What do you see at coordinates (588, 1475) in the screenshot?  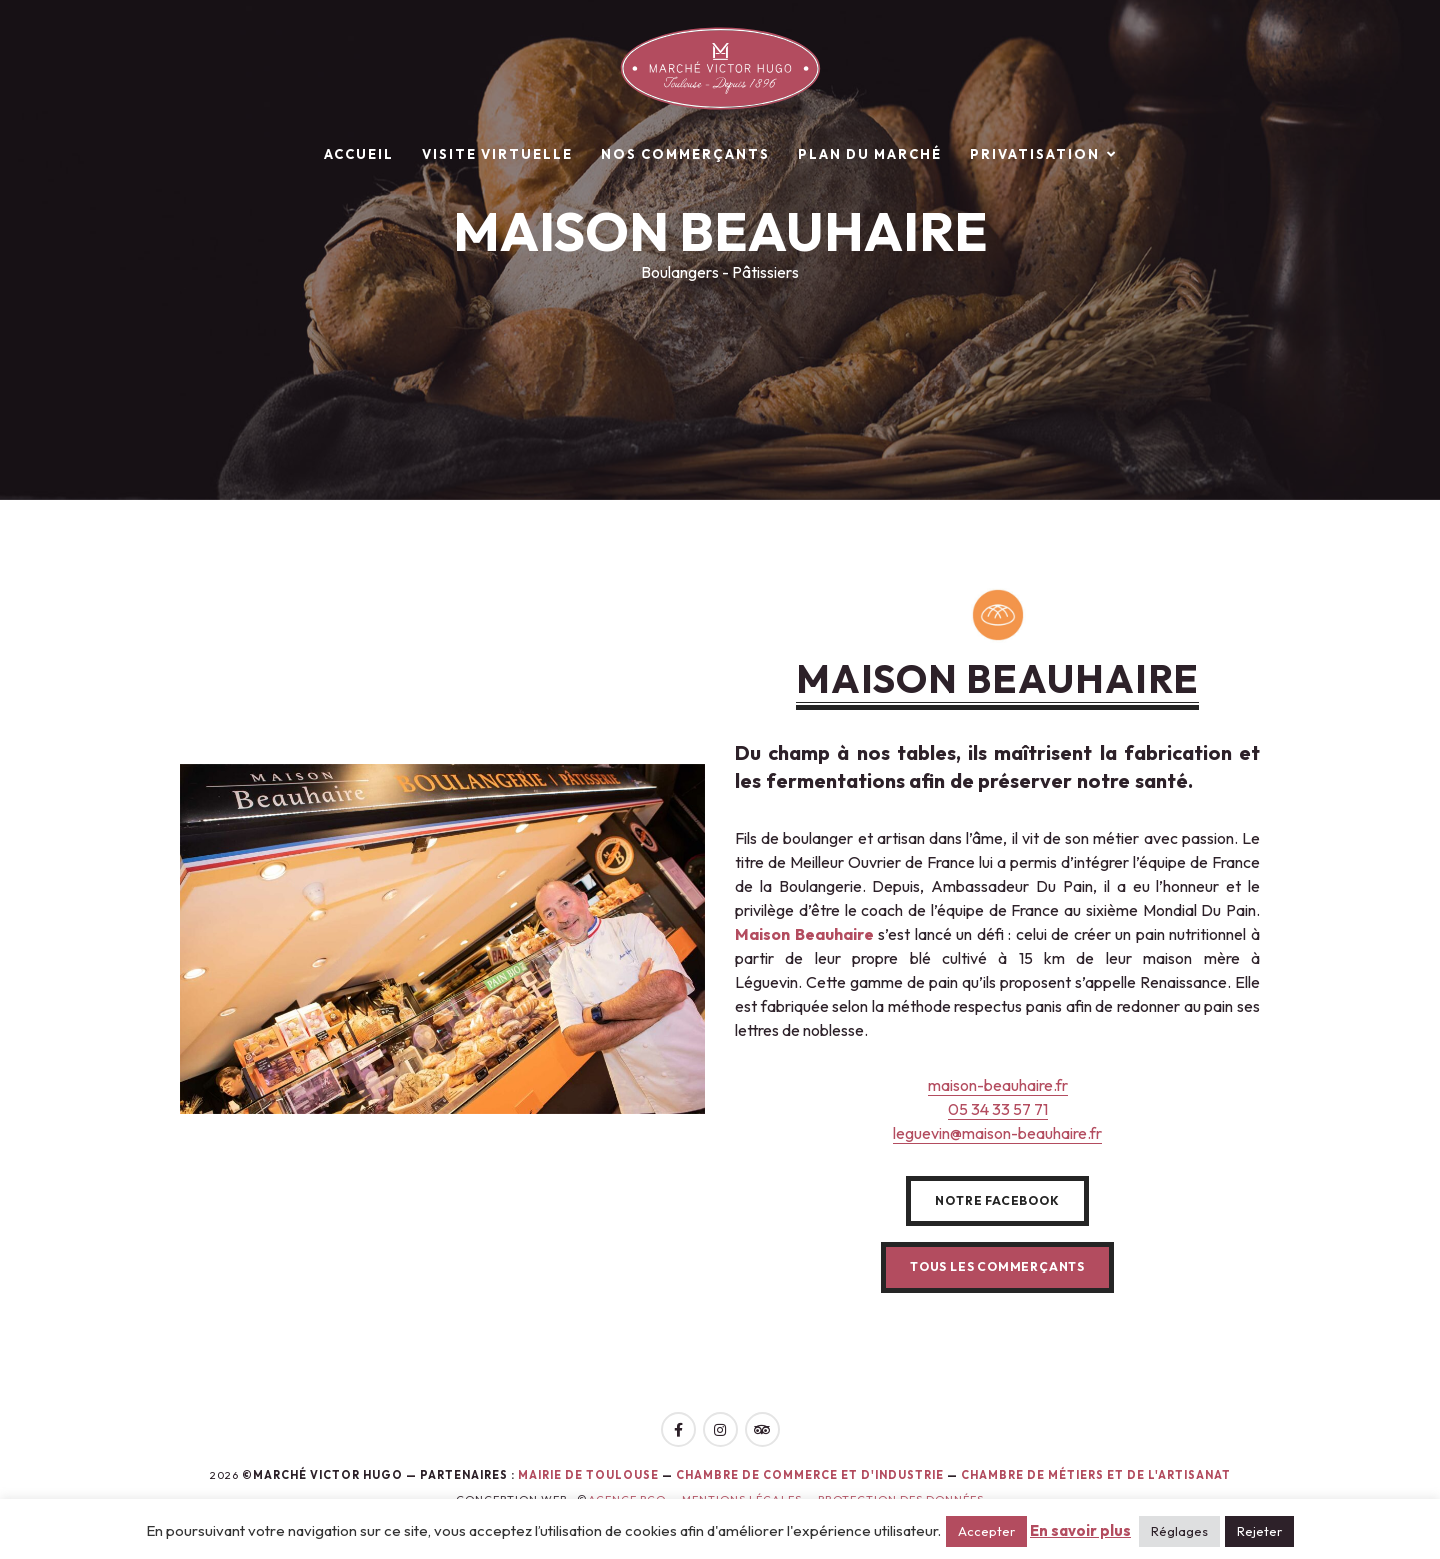 I see `Mairie de toulouse` at bounding box center [588, 1475].